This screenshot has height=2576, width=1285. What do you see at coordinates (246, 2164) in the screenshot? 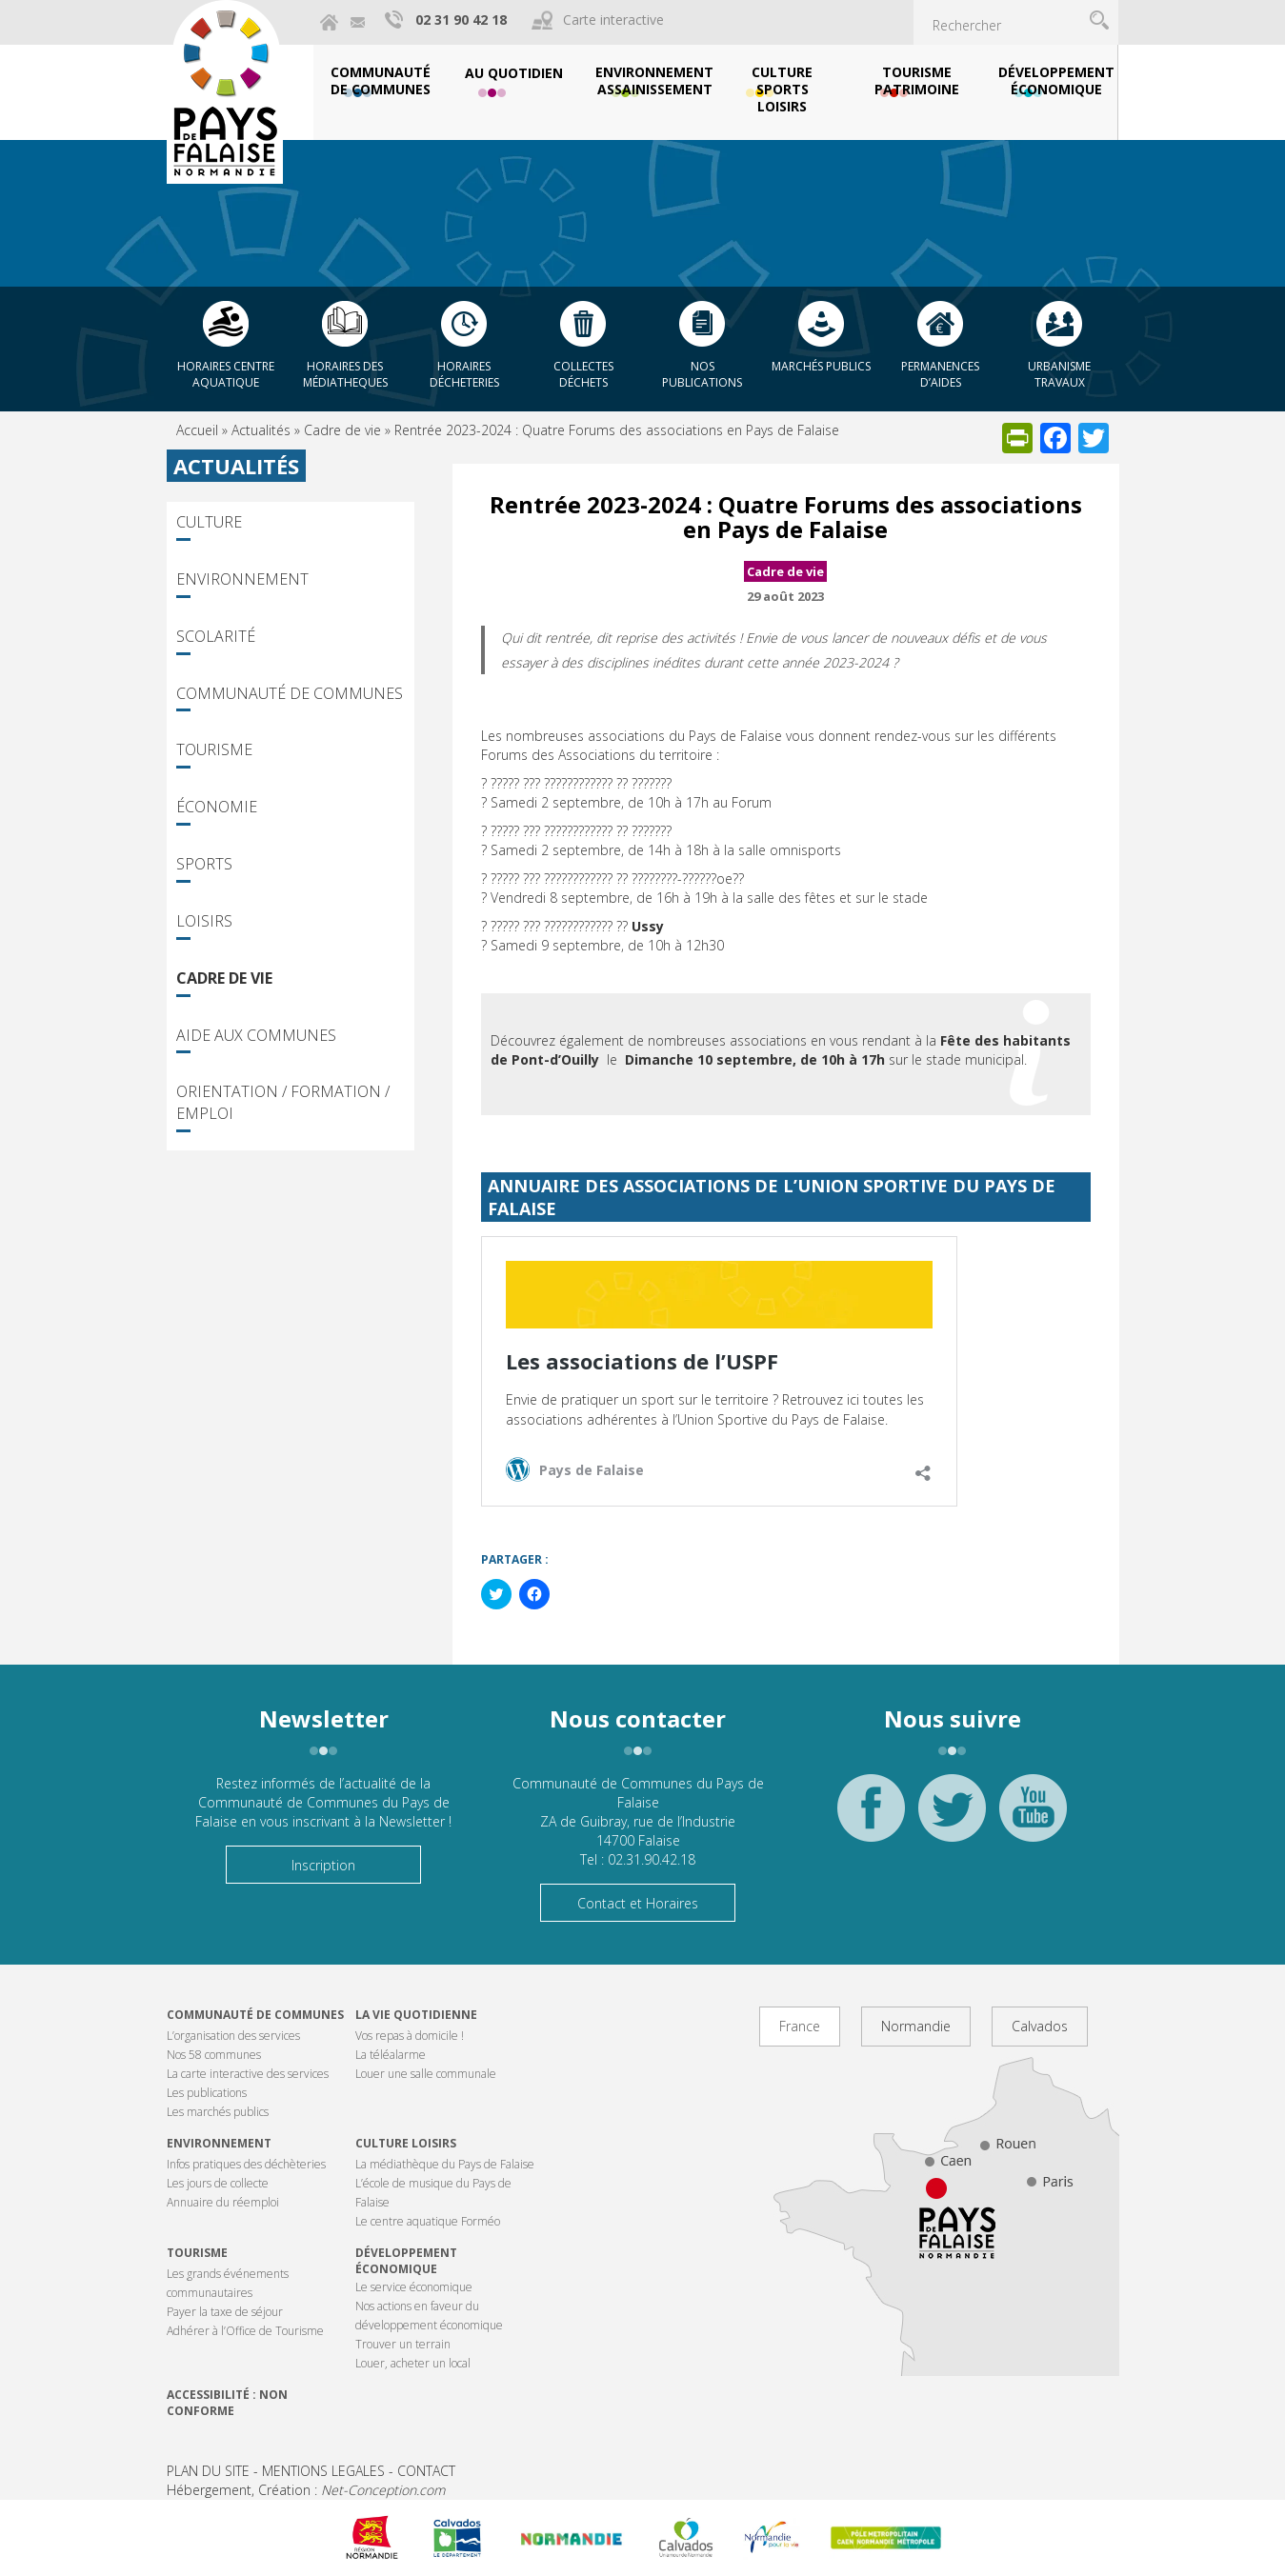
I see `Infos pratiques des déchèteries` at bounding box center [246, 2164].